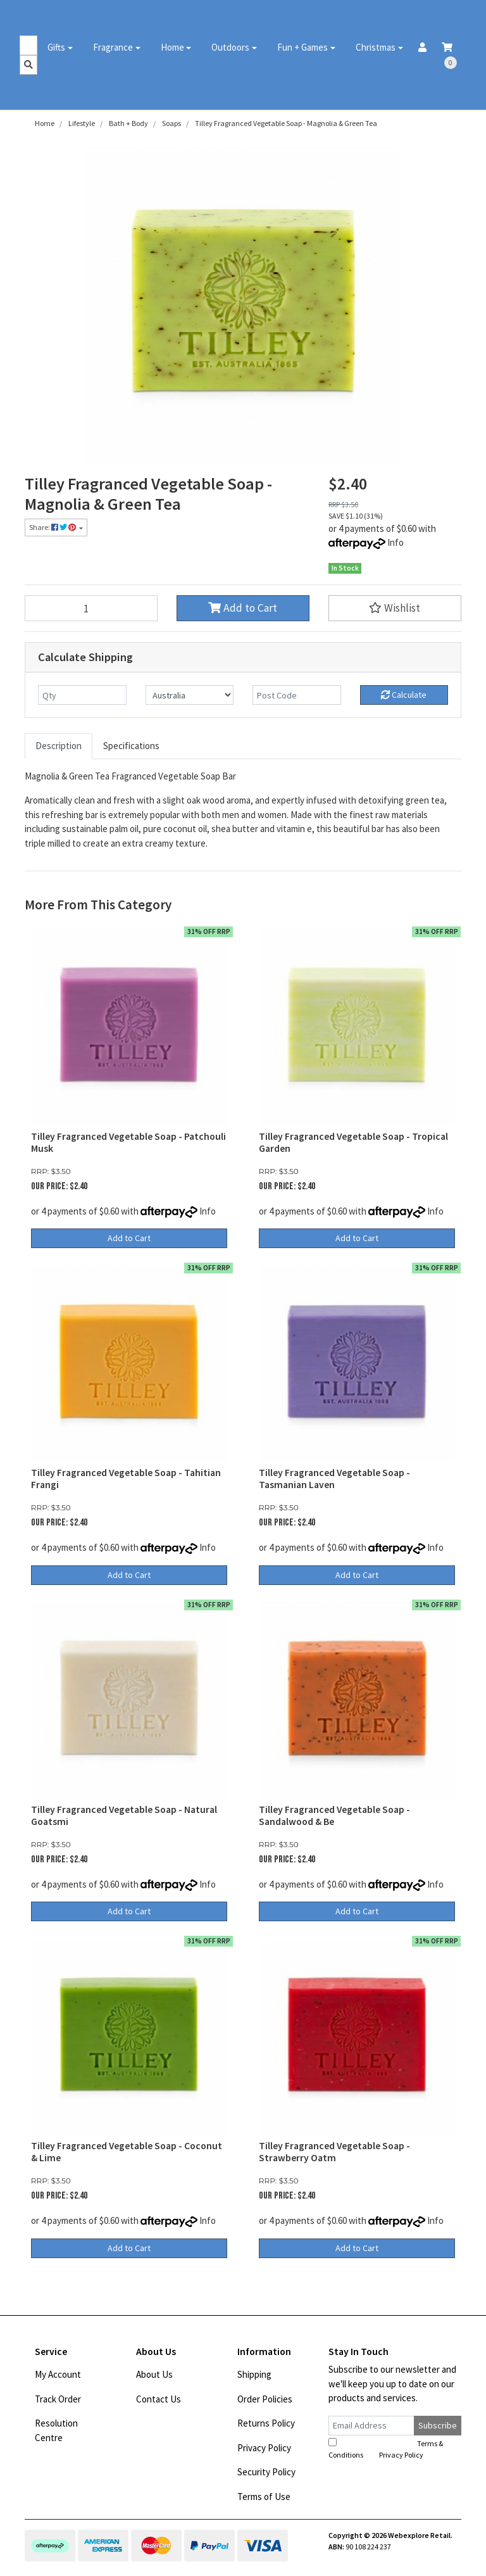 This screenshot has height=2576, width=486. What do you see at coordinates (242, 608) in the screenshot?
I see `Add to Cart` at bounding box center [242, 608].